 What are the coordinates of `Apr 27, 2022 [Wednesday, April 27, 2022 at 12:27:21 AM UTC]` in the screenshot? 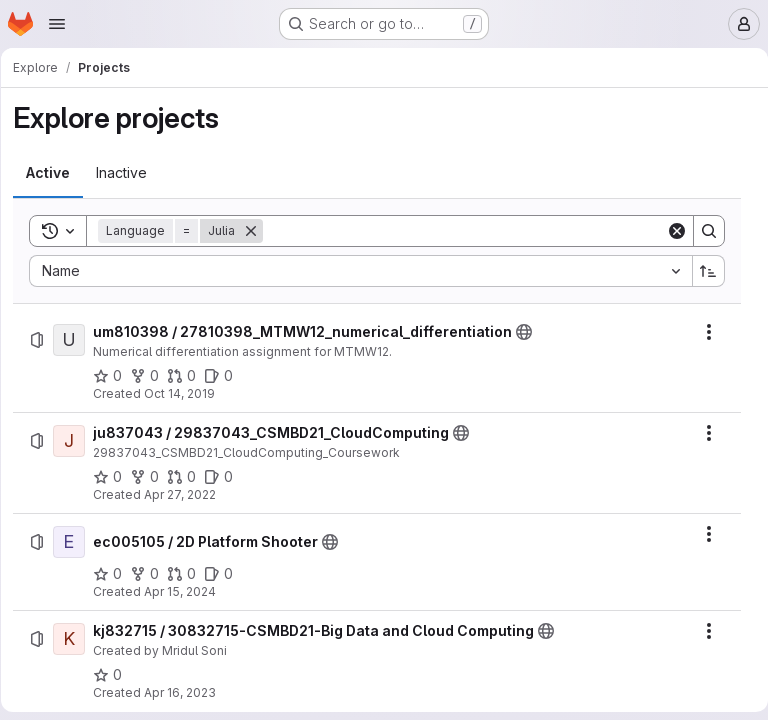 It's located at (187, 494).